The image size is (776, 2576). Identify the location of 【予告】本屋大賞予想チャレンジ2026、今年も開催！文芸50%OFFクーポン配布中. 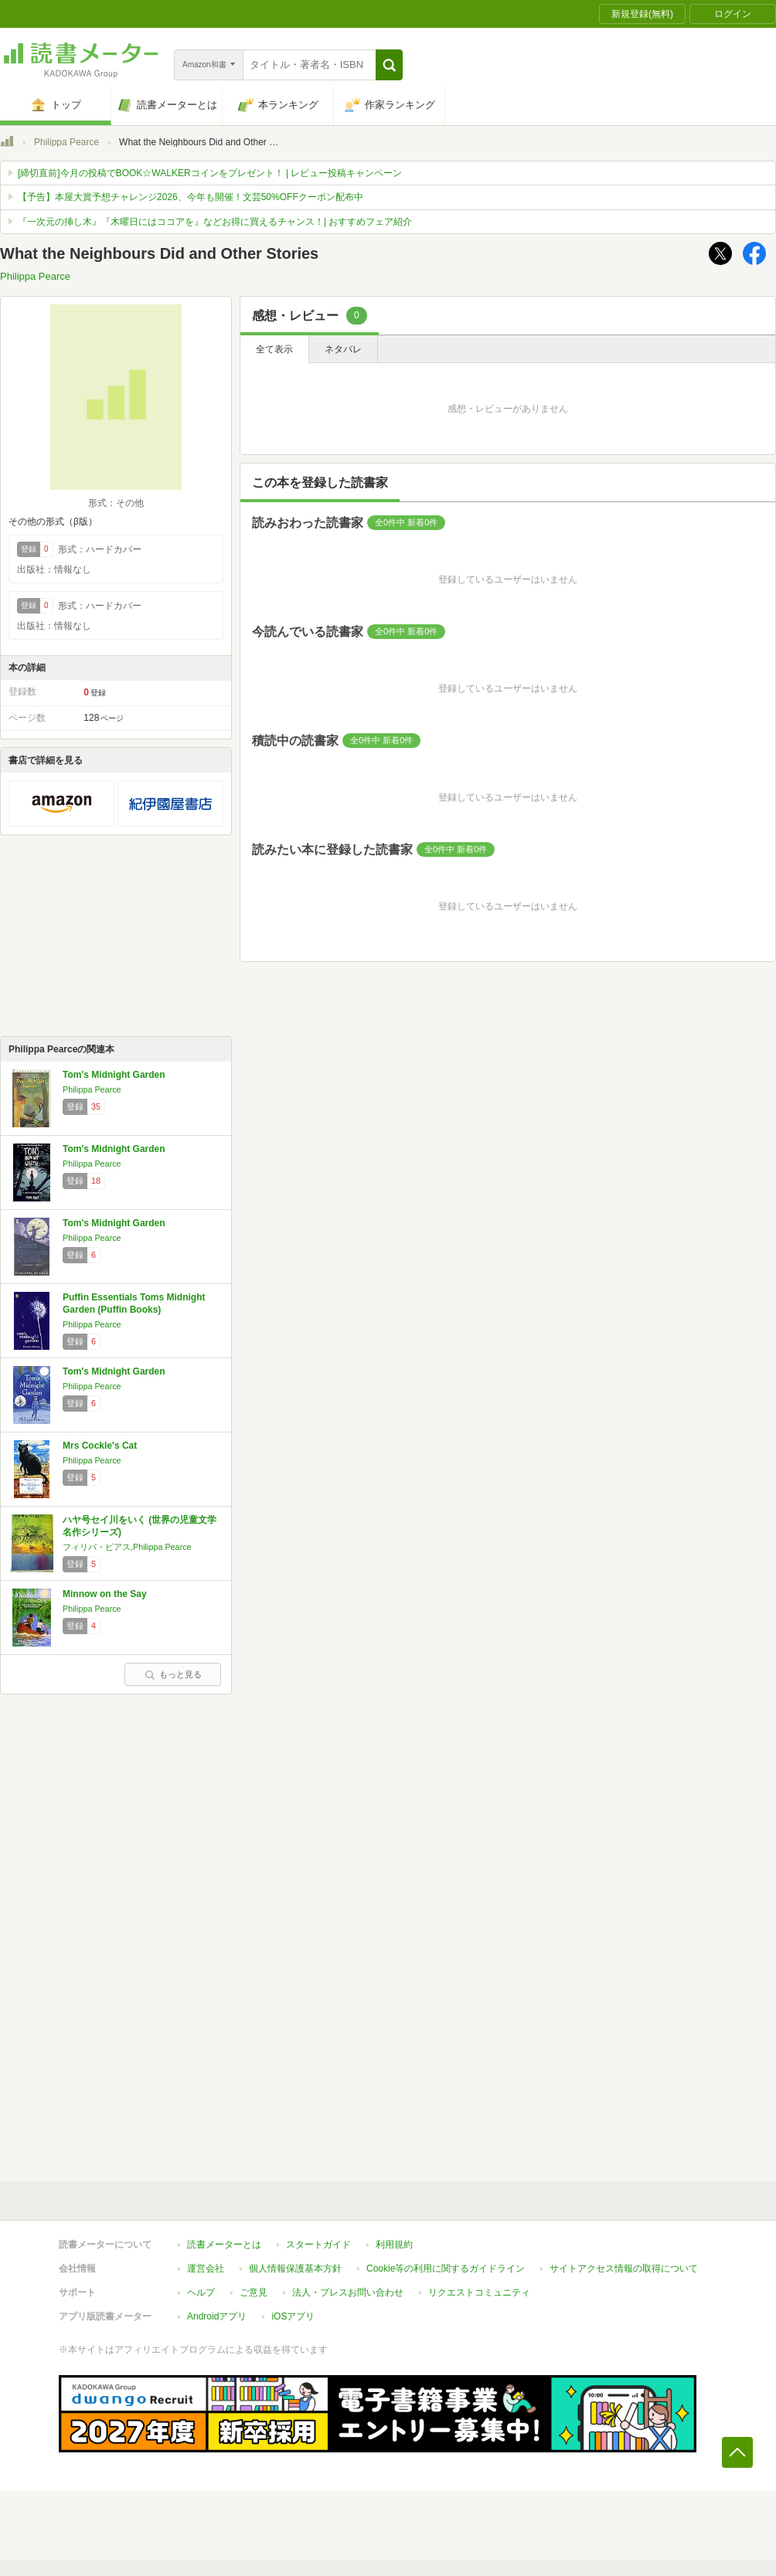
(190, 197).